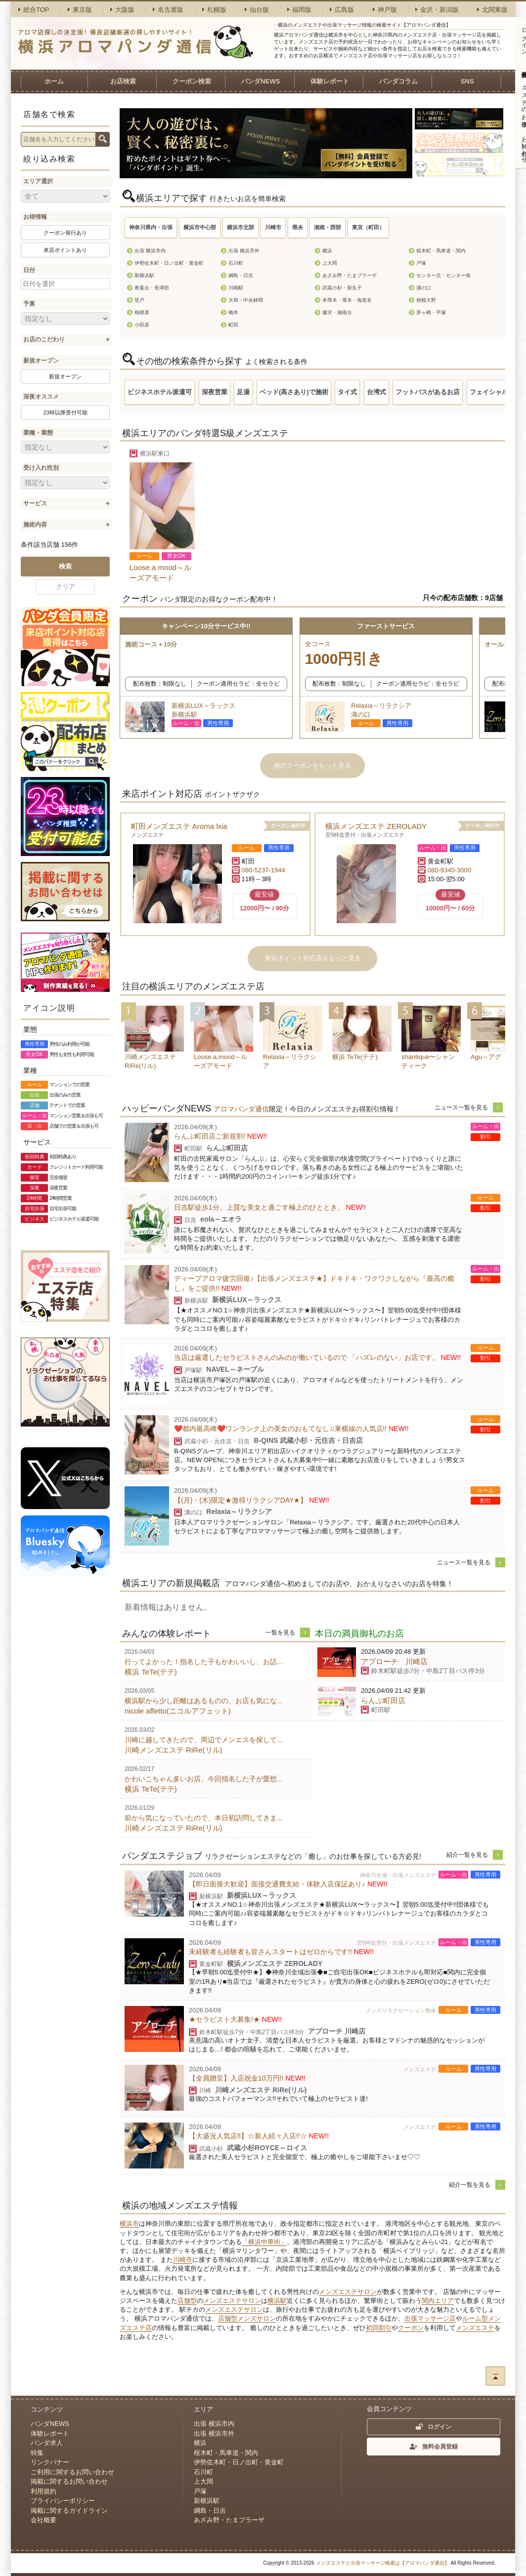 The image size is (526, 2576). I want to click on 店舗型, so click(187, 2300).